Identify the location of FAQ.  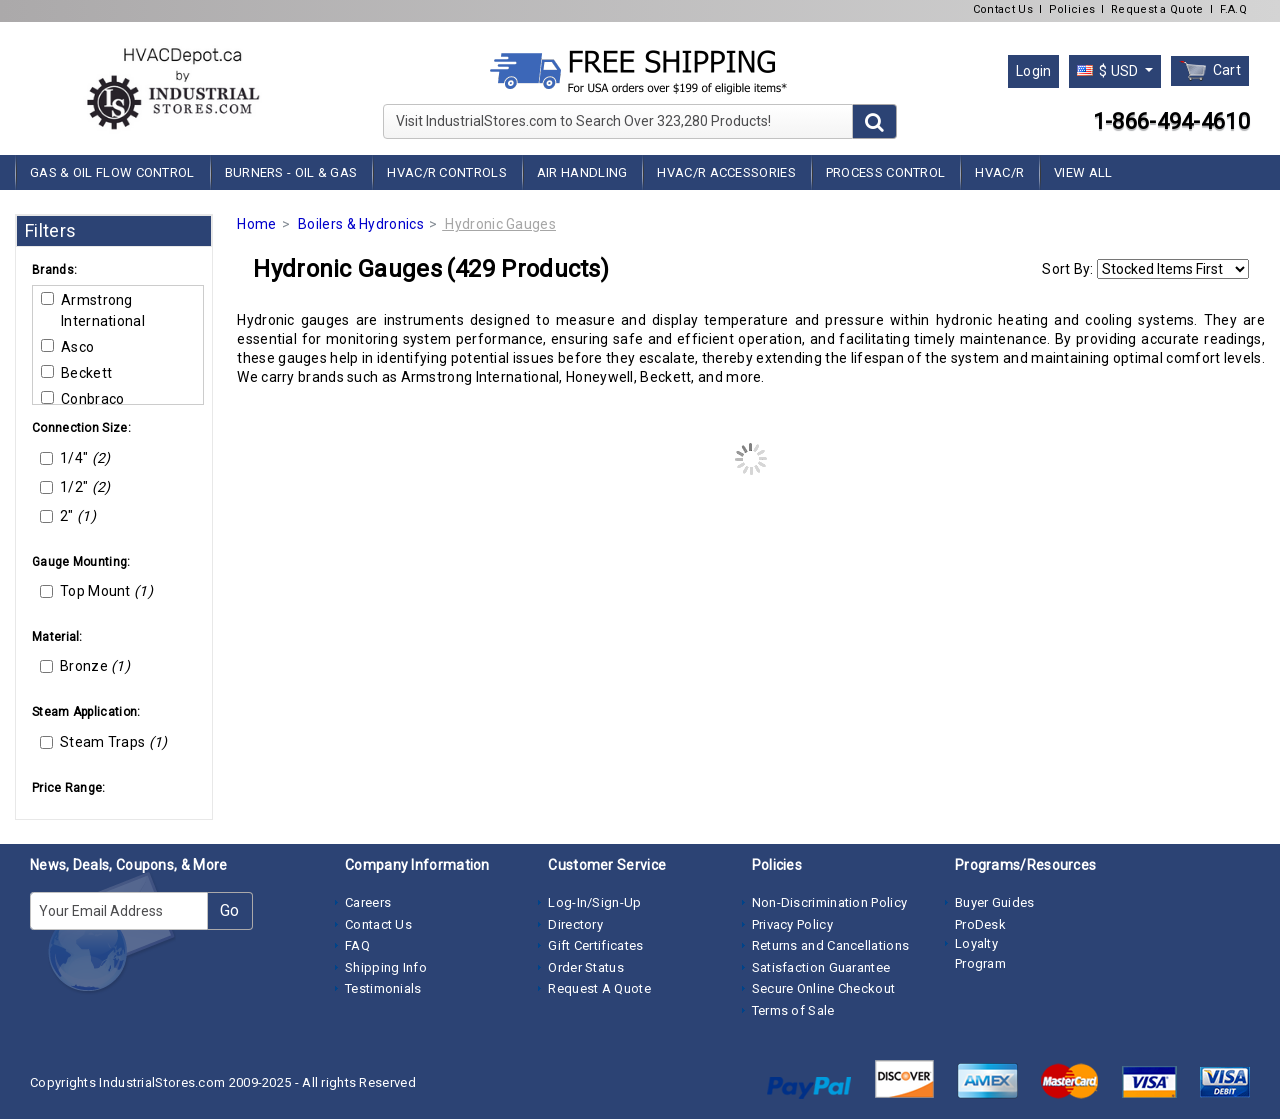
(357, 945).